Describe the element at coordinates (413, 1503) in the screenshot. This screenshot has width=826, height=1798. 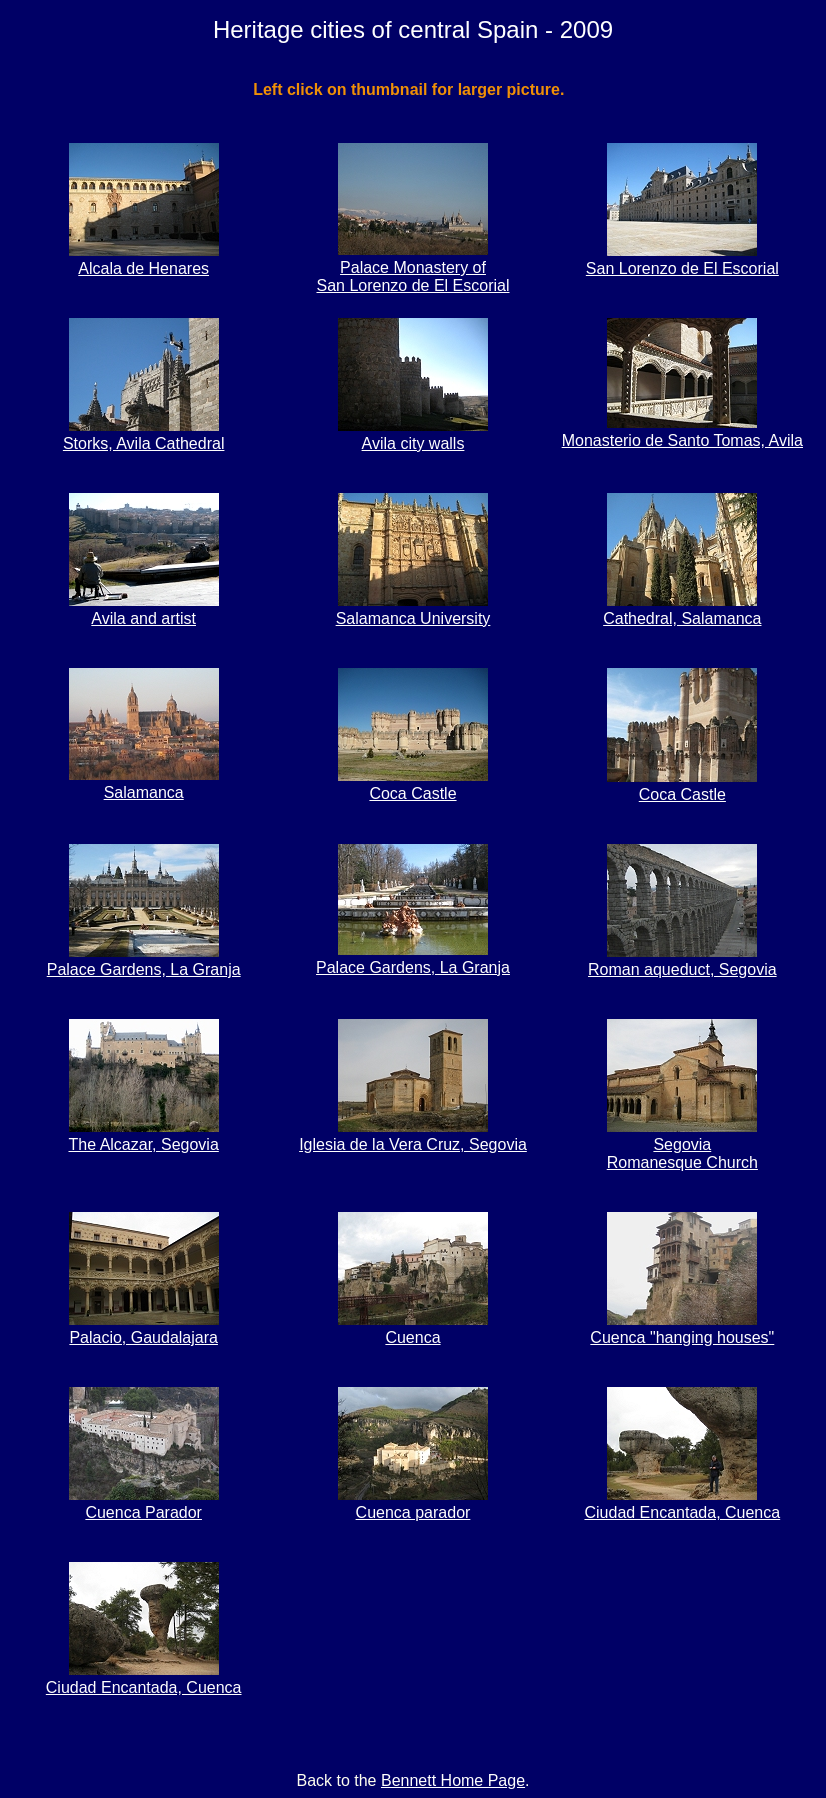
I see `Cuenca parador` at that location.